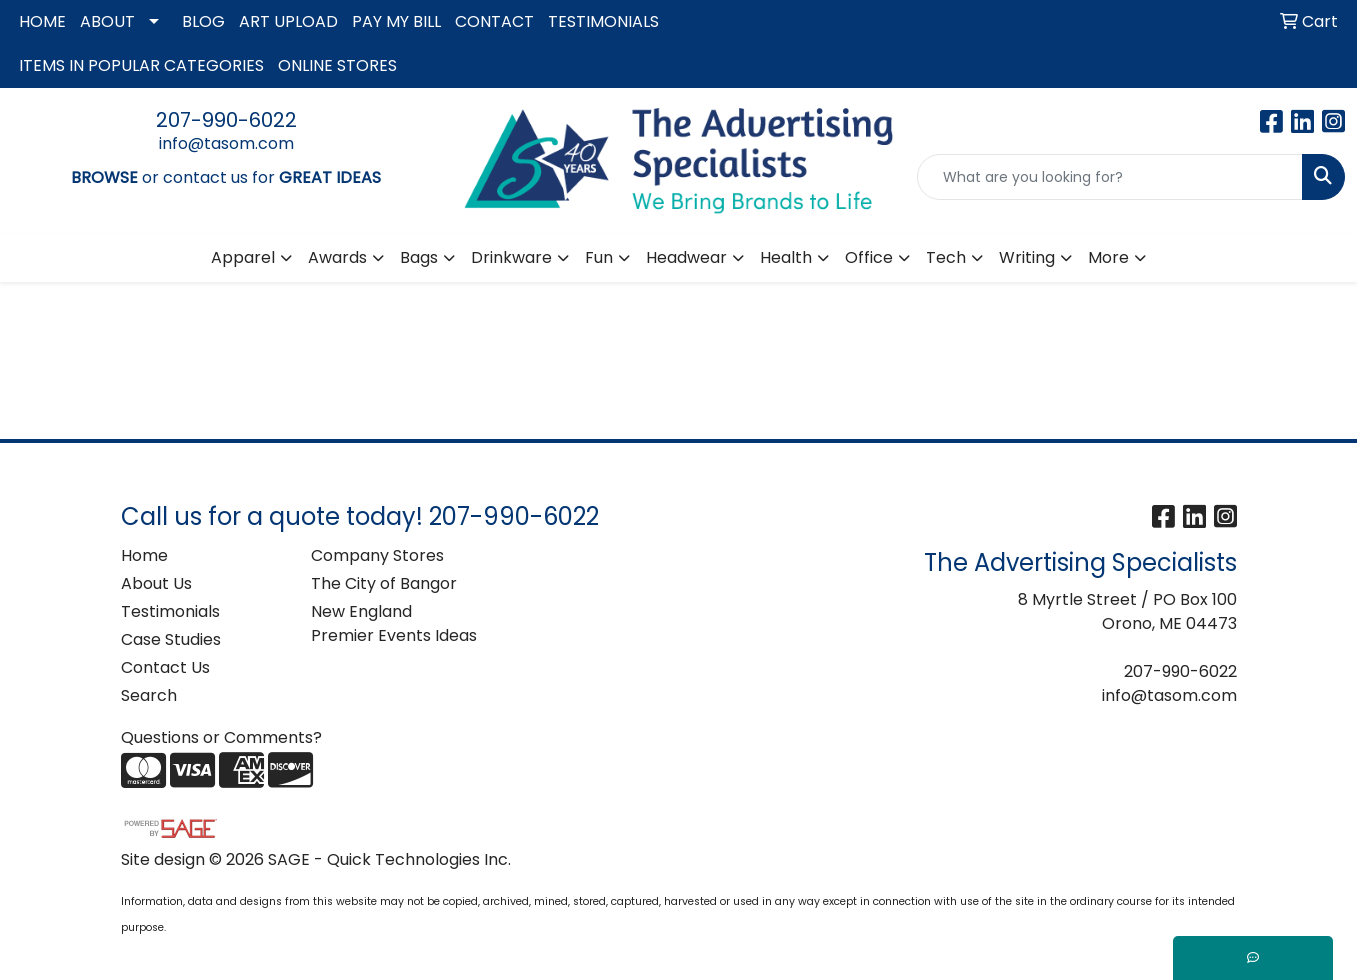  I want to click on Drinkware [button], so click(511, 257).